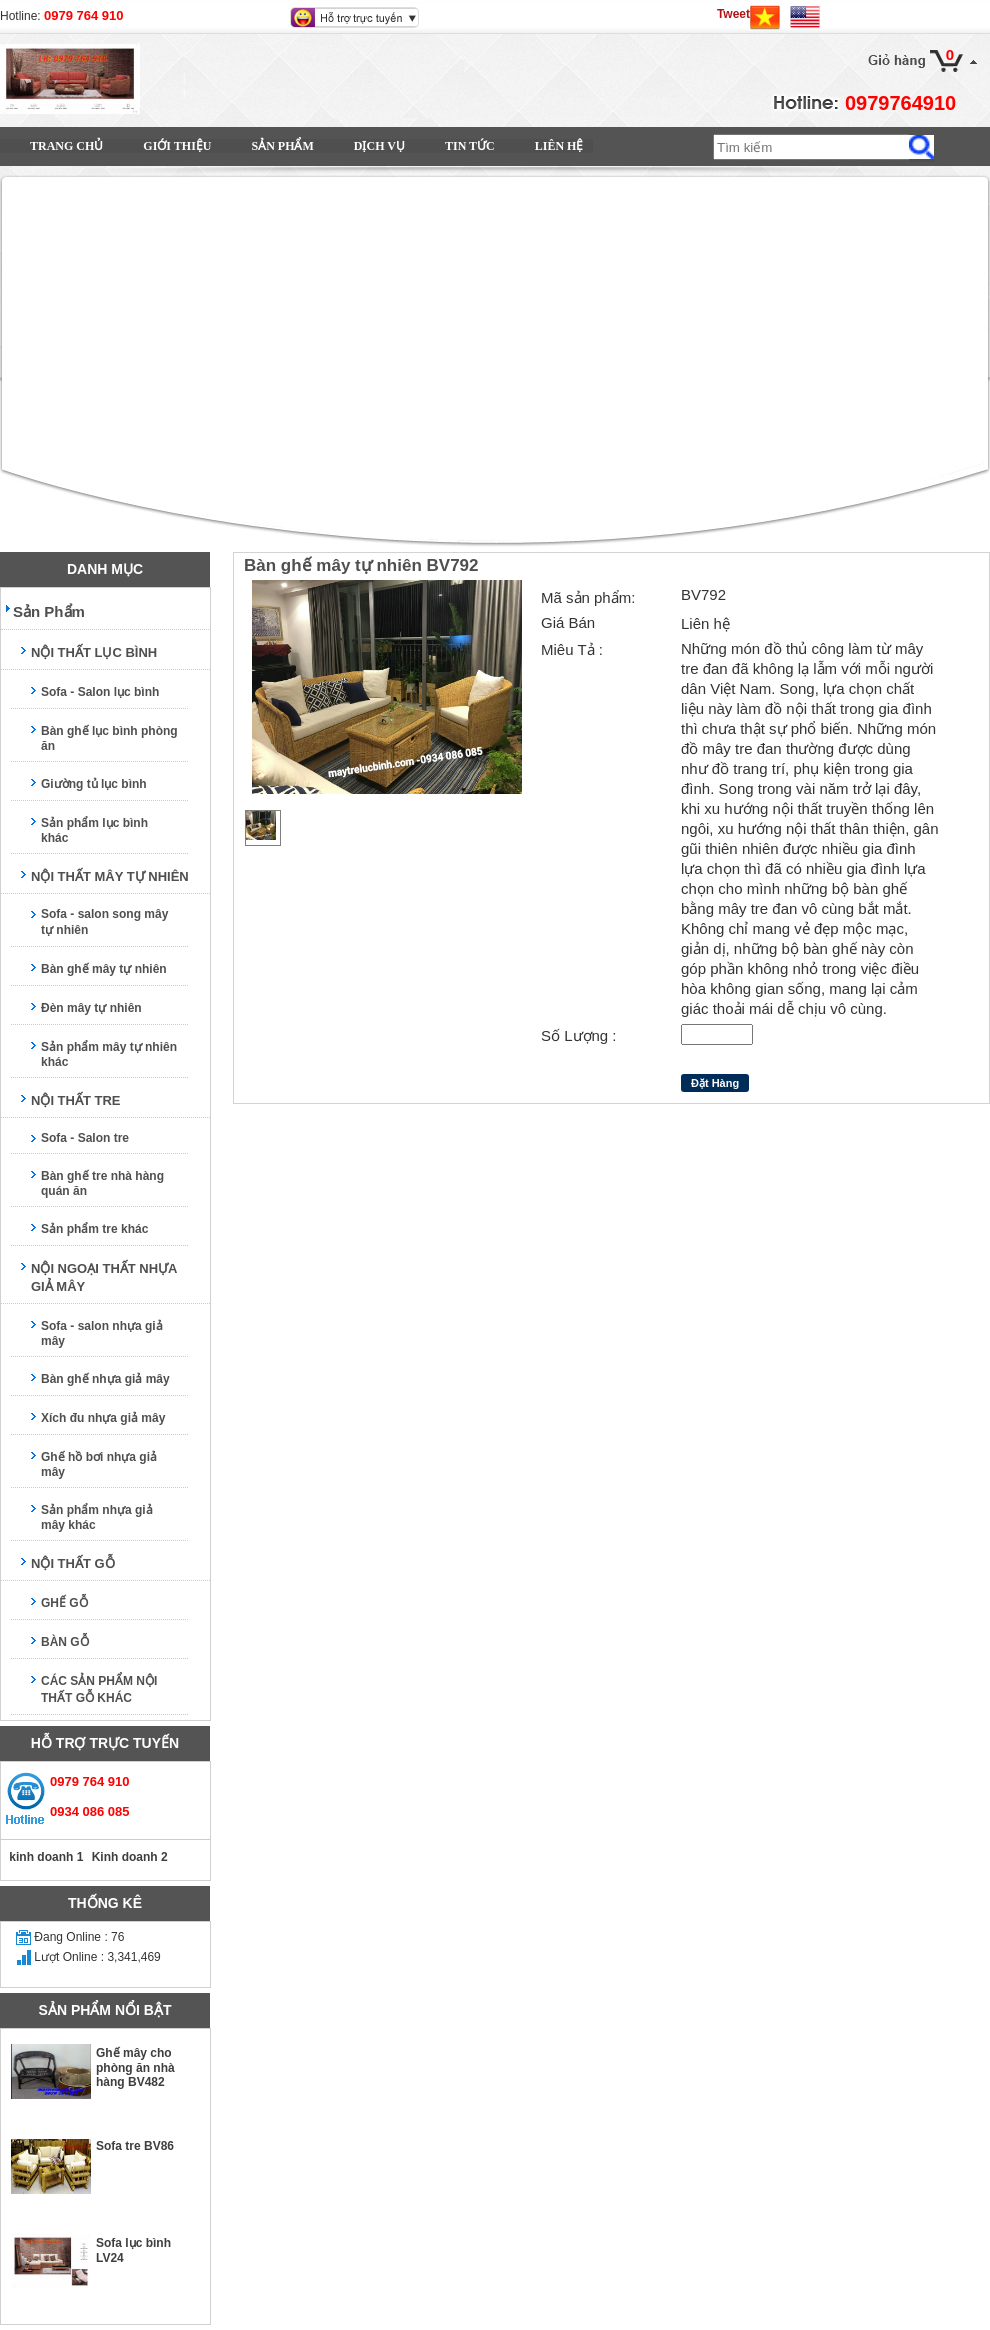  Describe the element at coordinates (715, 1083) in the screenshot. I see `Đặt Hàng` at that location.